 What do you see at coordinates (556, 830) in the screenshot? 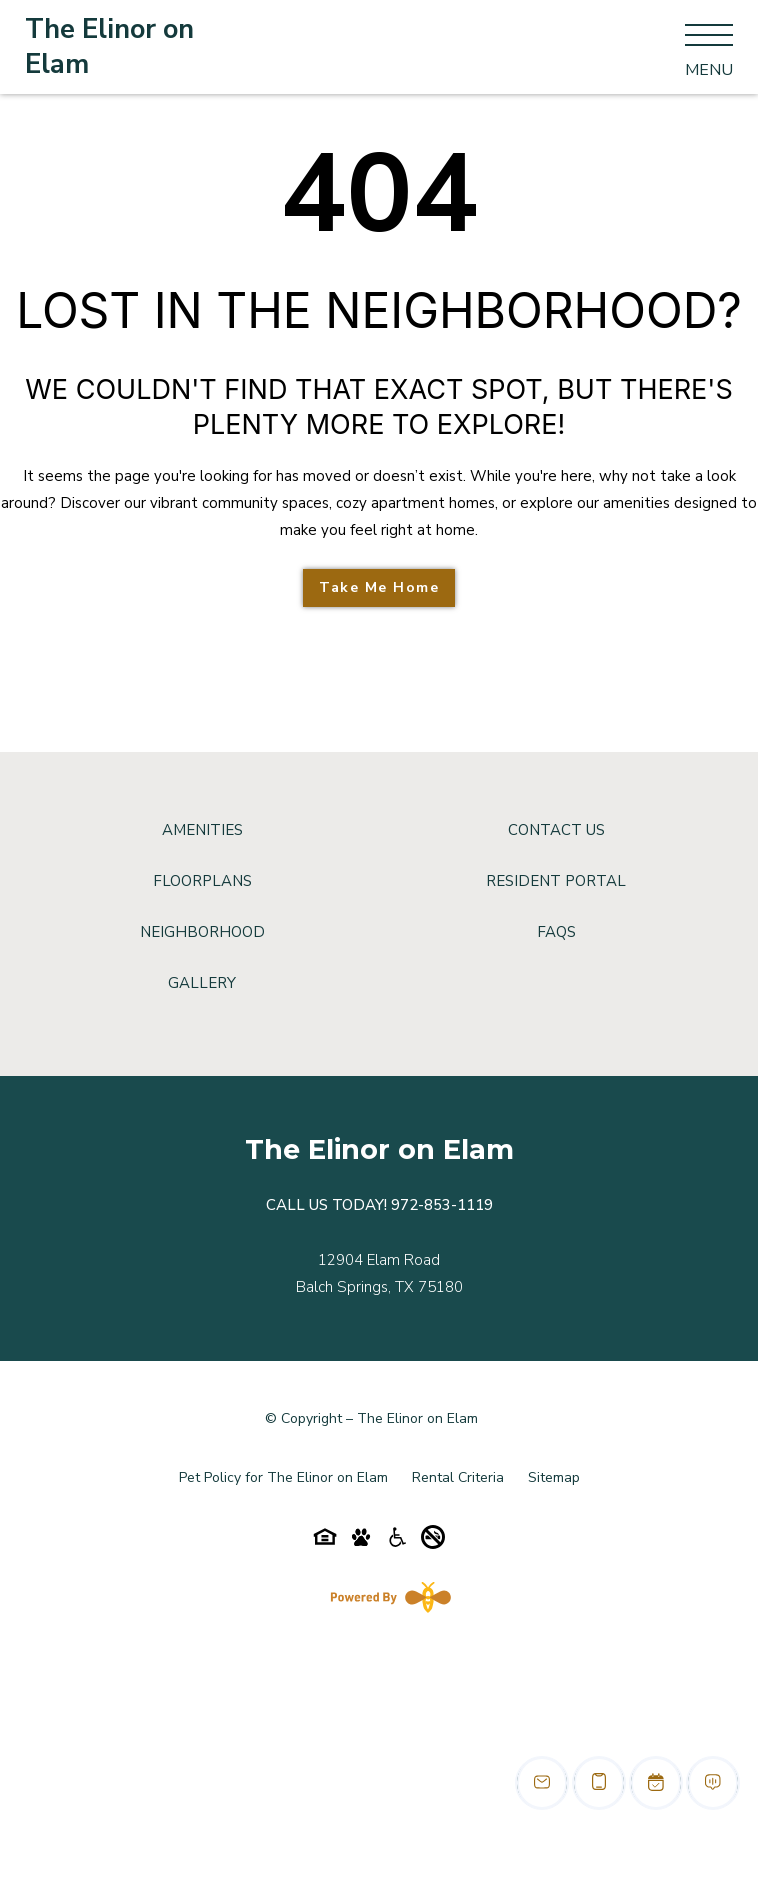
I see `Contact Us` at bounding box center [556, 830].